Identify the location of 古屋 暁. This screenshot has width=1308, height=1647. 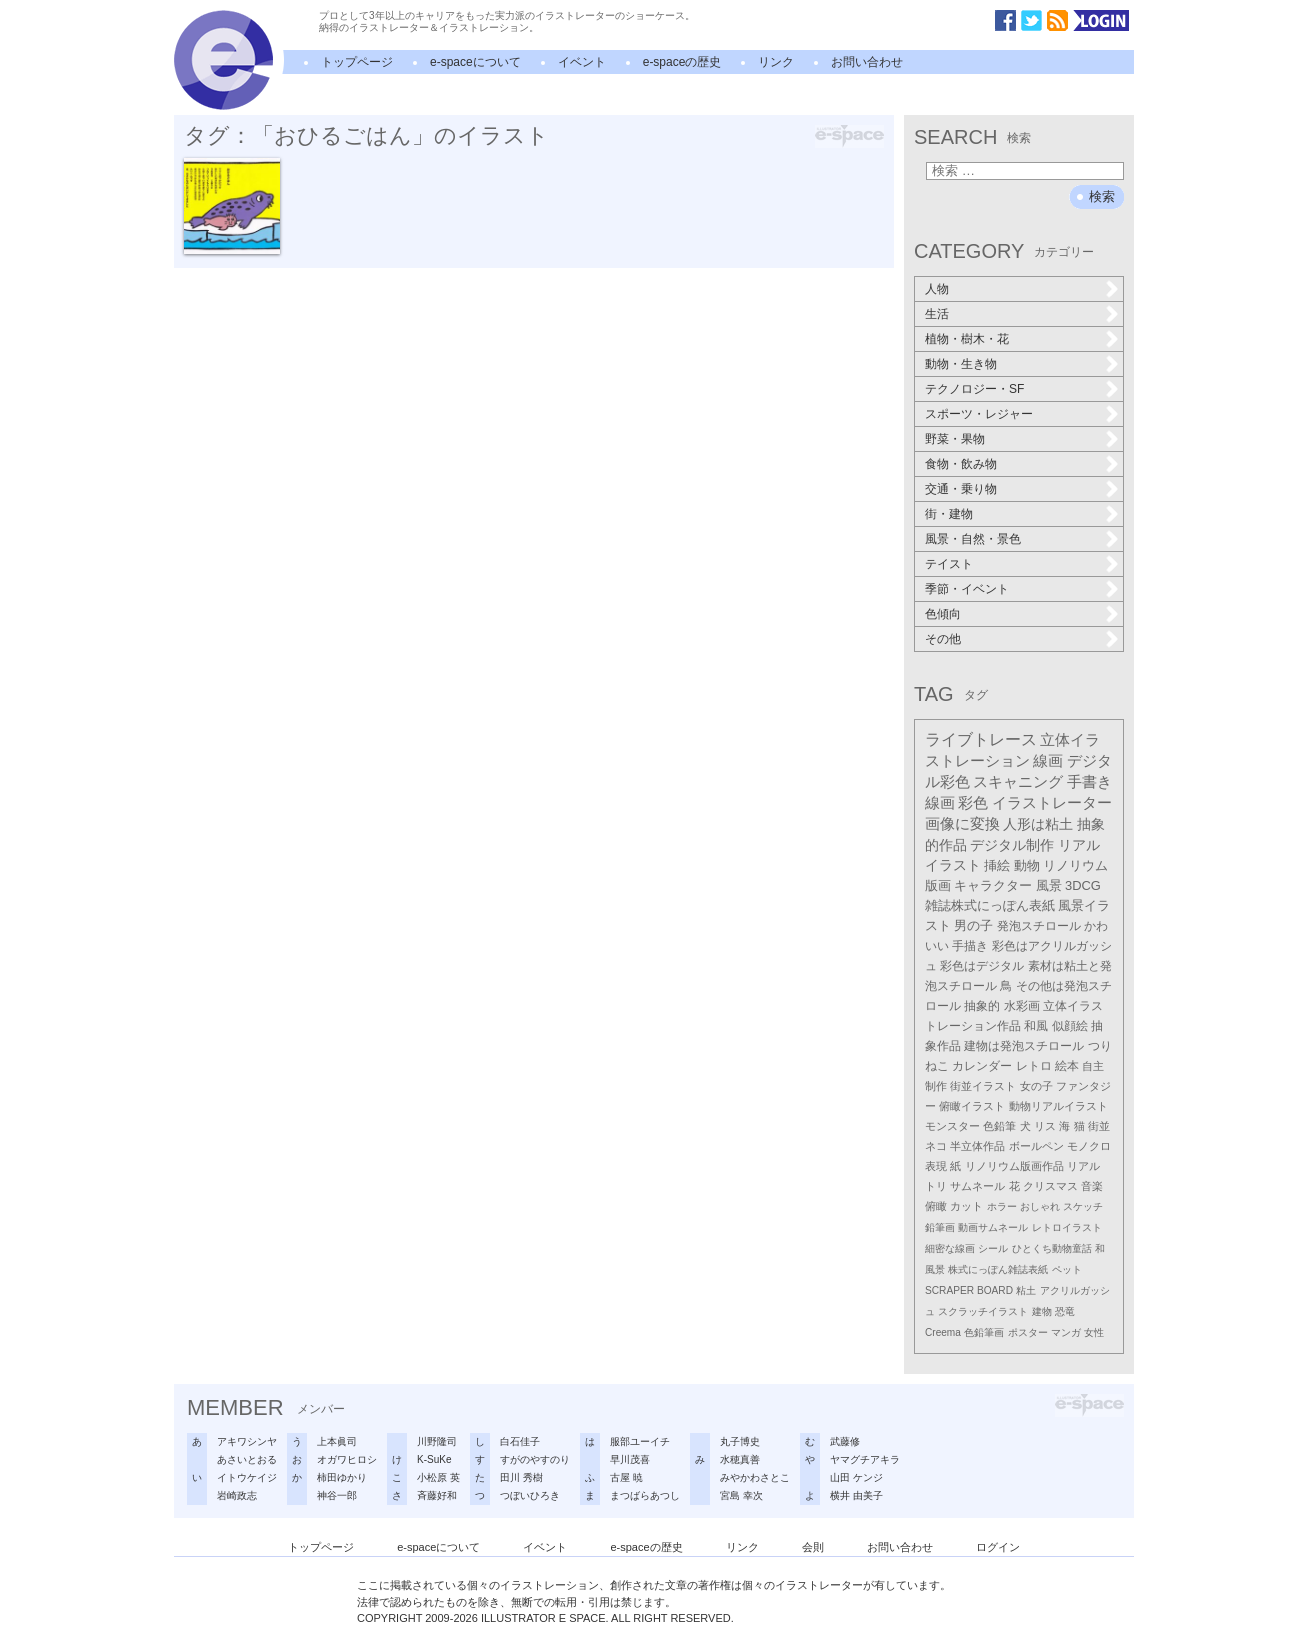
(626, 1477).